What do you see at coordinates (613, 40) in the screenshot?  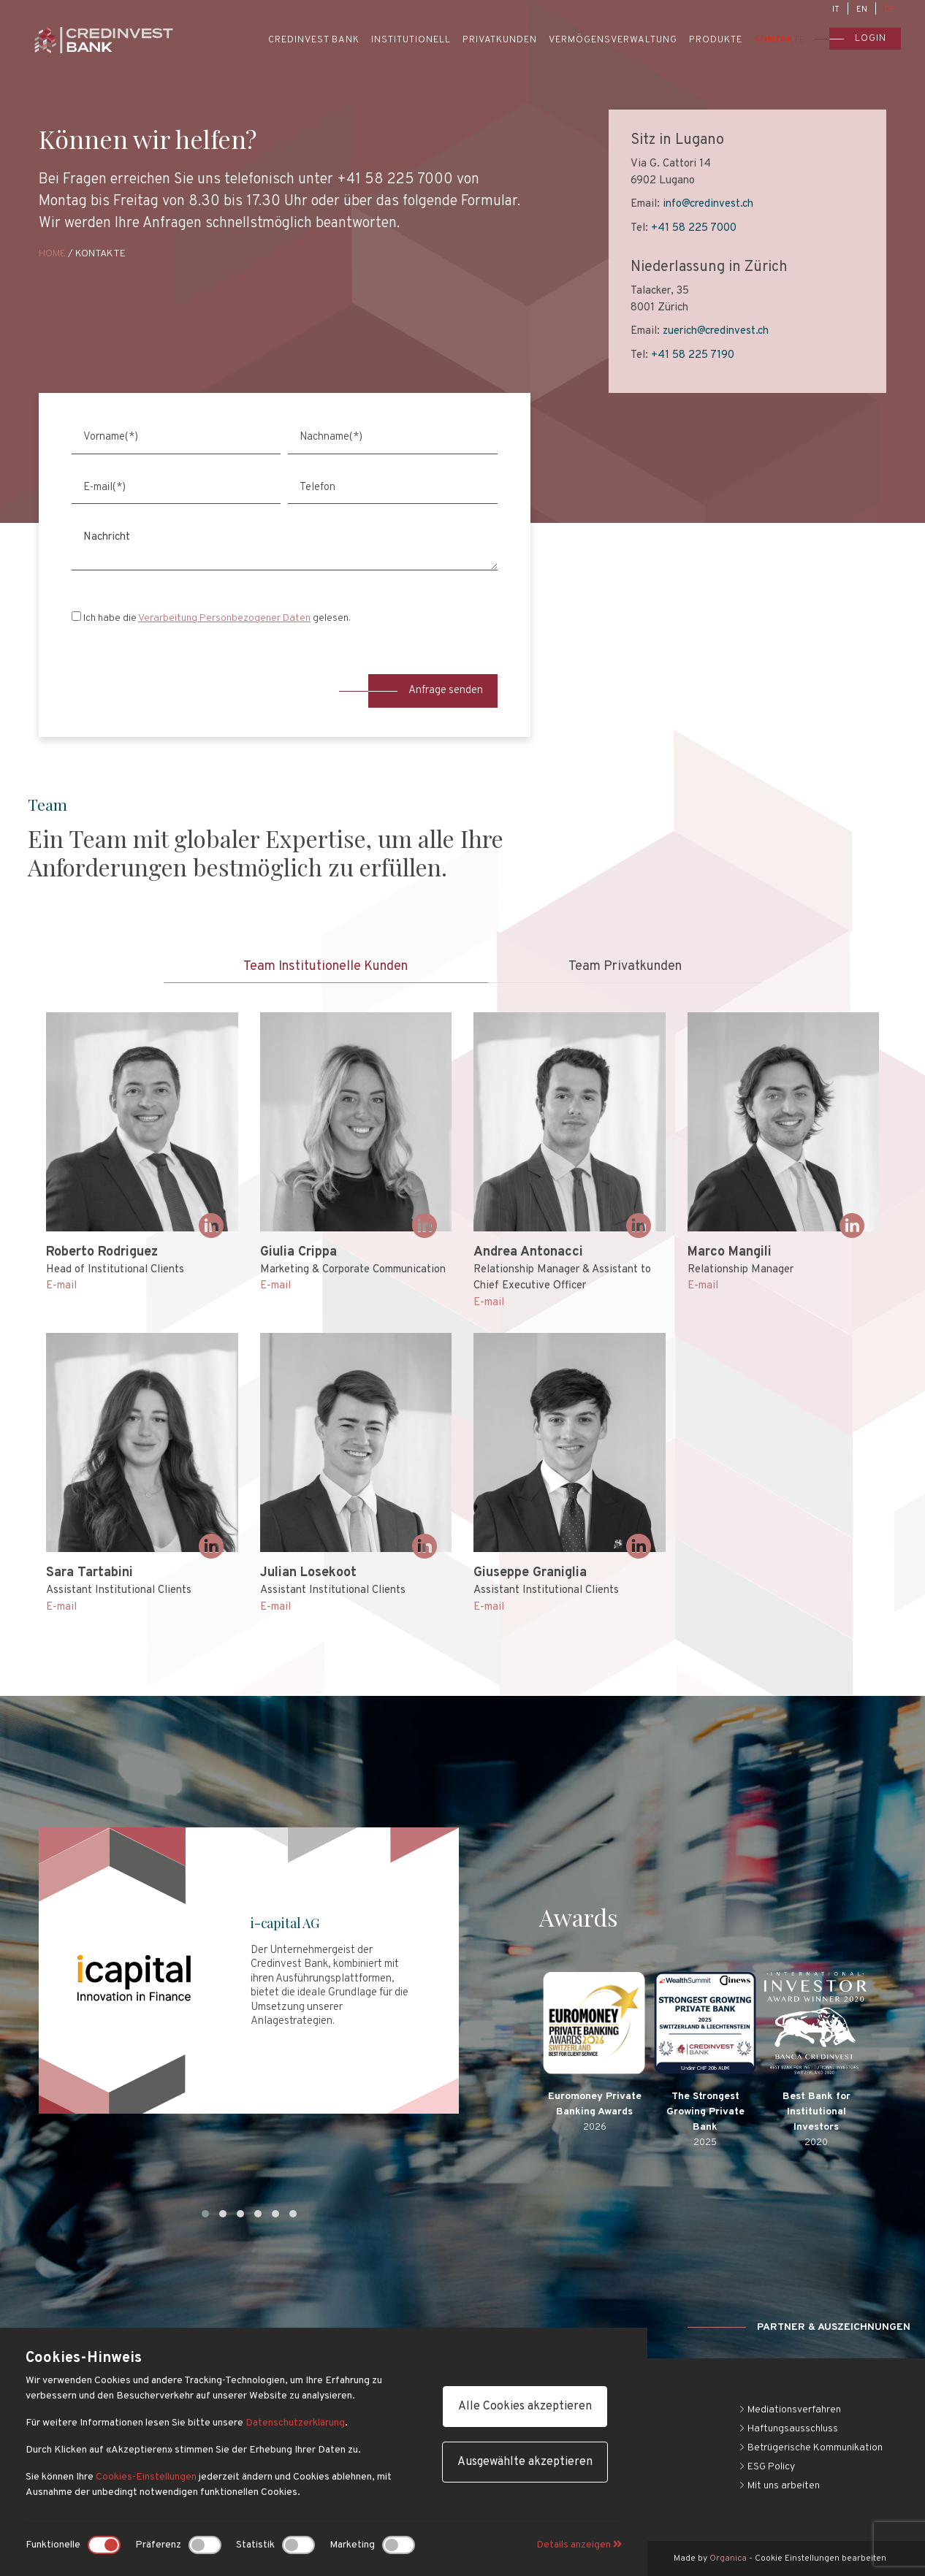 I see `Vermögensverwaltung` at bounding box center [613, 40].